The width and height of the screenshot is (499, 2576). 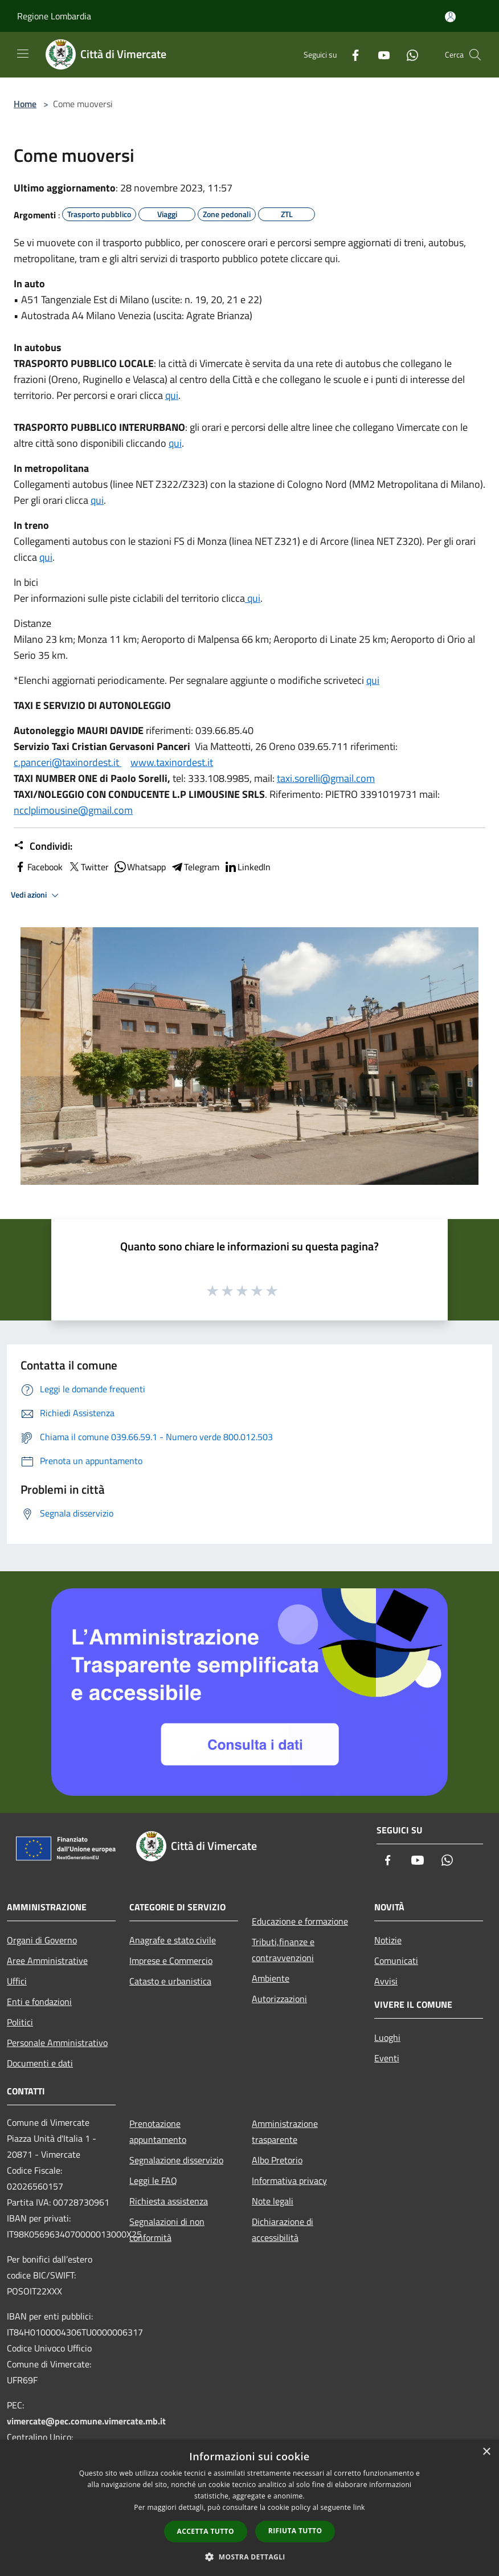 I want to click on [Toggle navigation], so click(x=23, y=53).